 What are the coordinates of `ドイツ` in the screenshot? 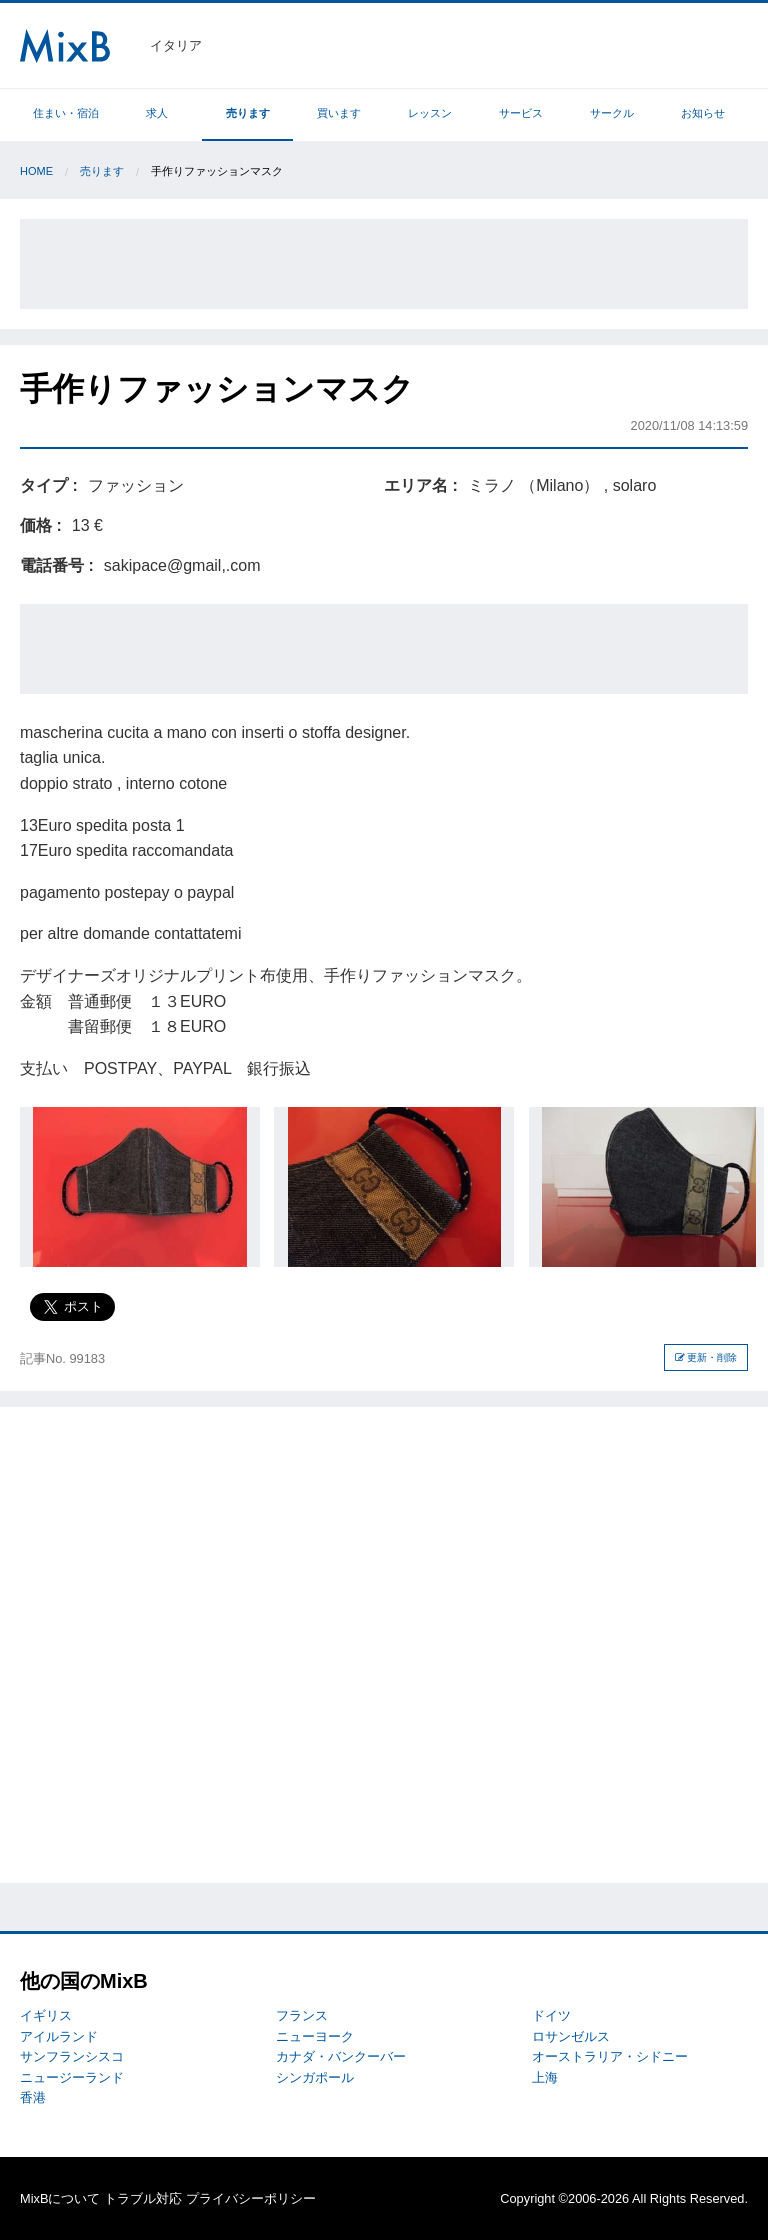 It's located at (551, 2015).